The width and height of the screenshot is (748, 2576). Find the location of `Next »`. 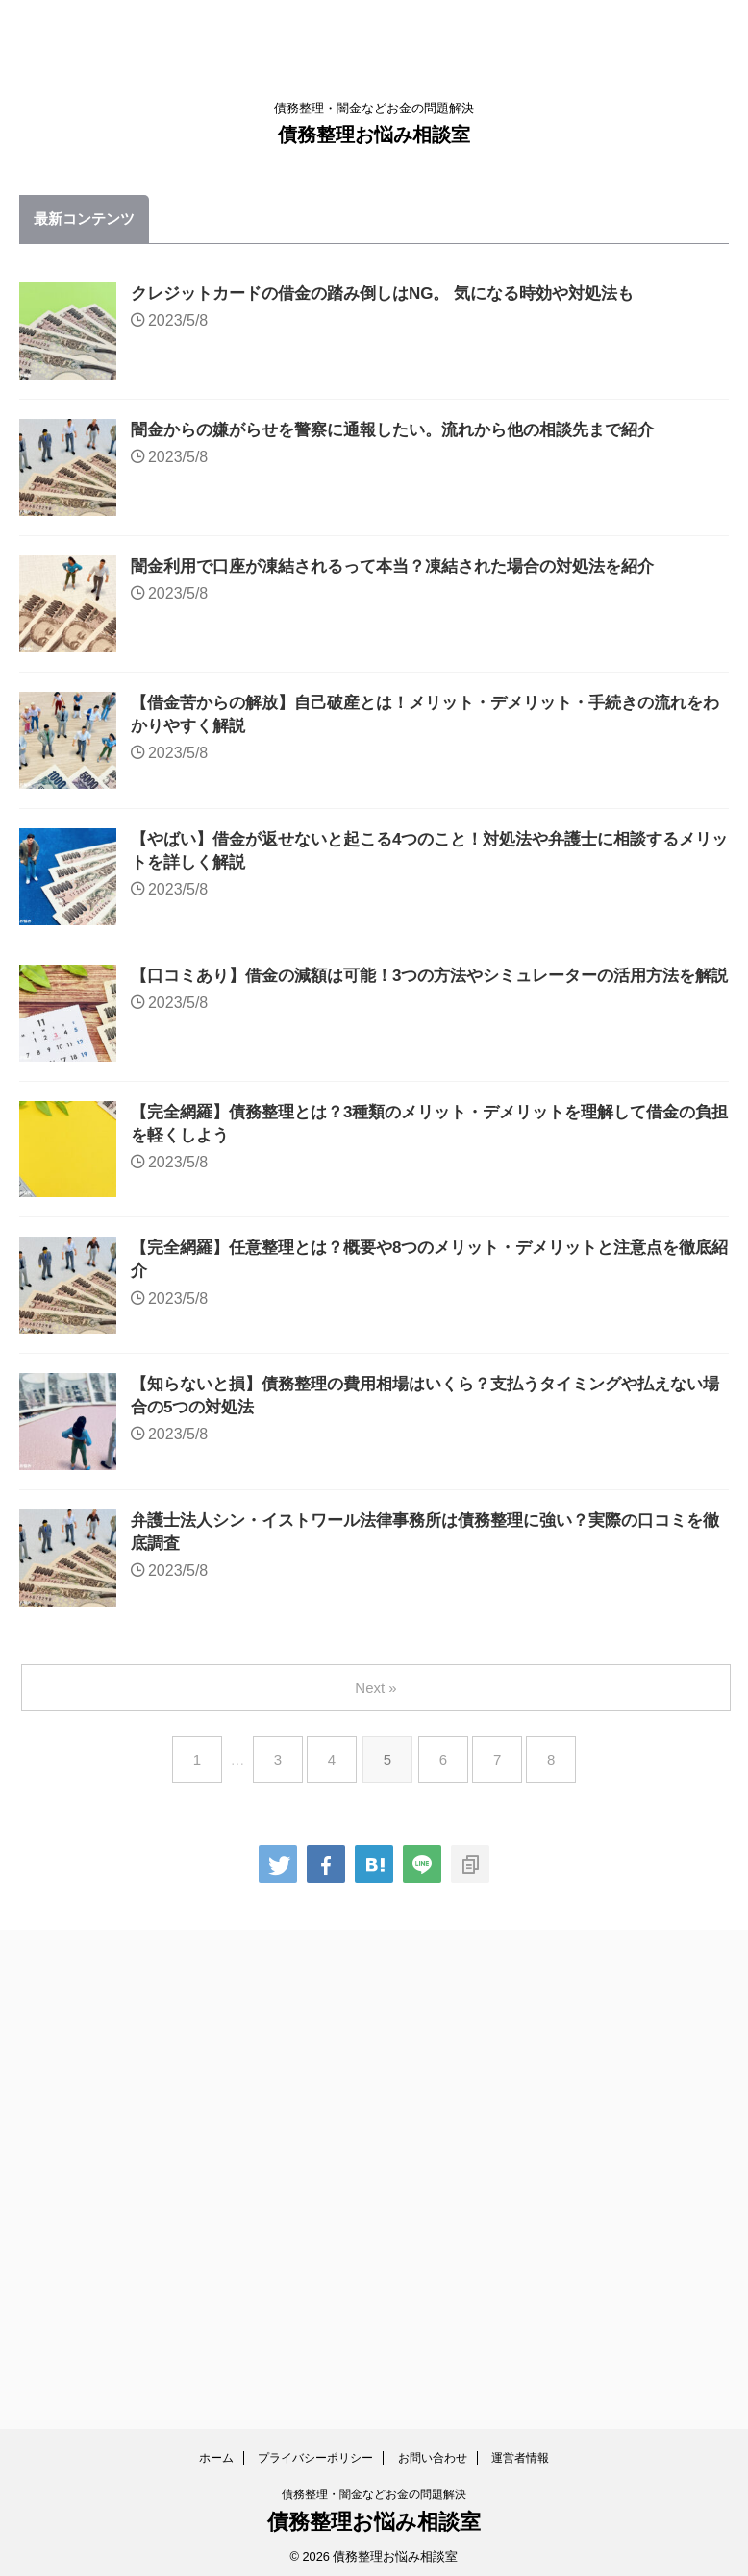

Next » is located at coordinates (377, 2159).